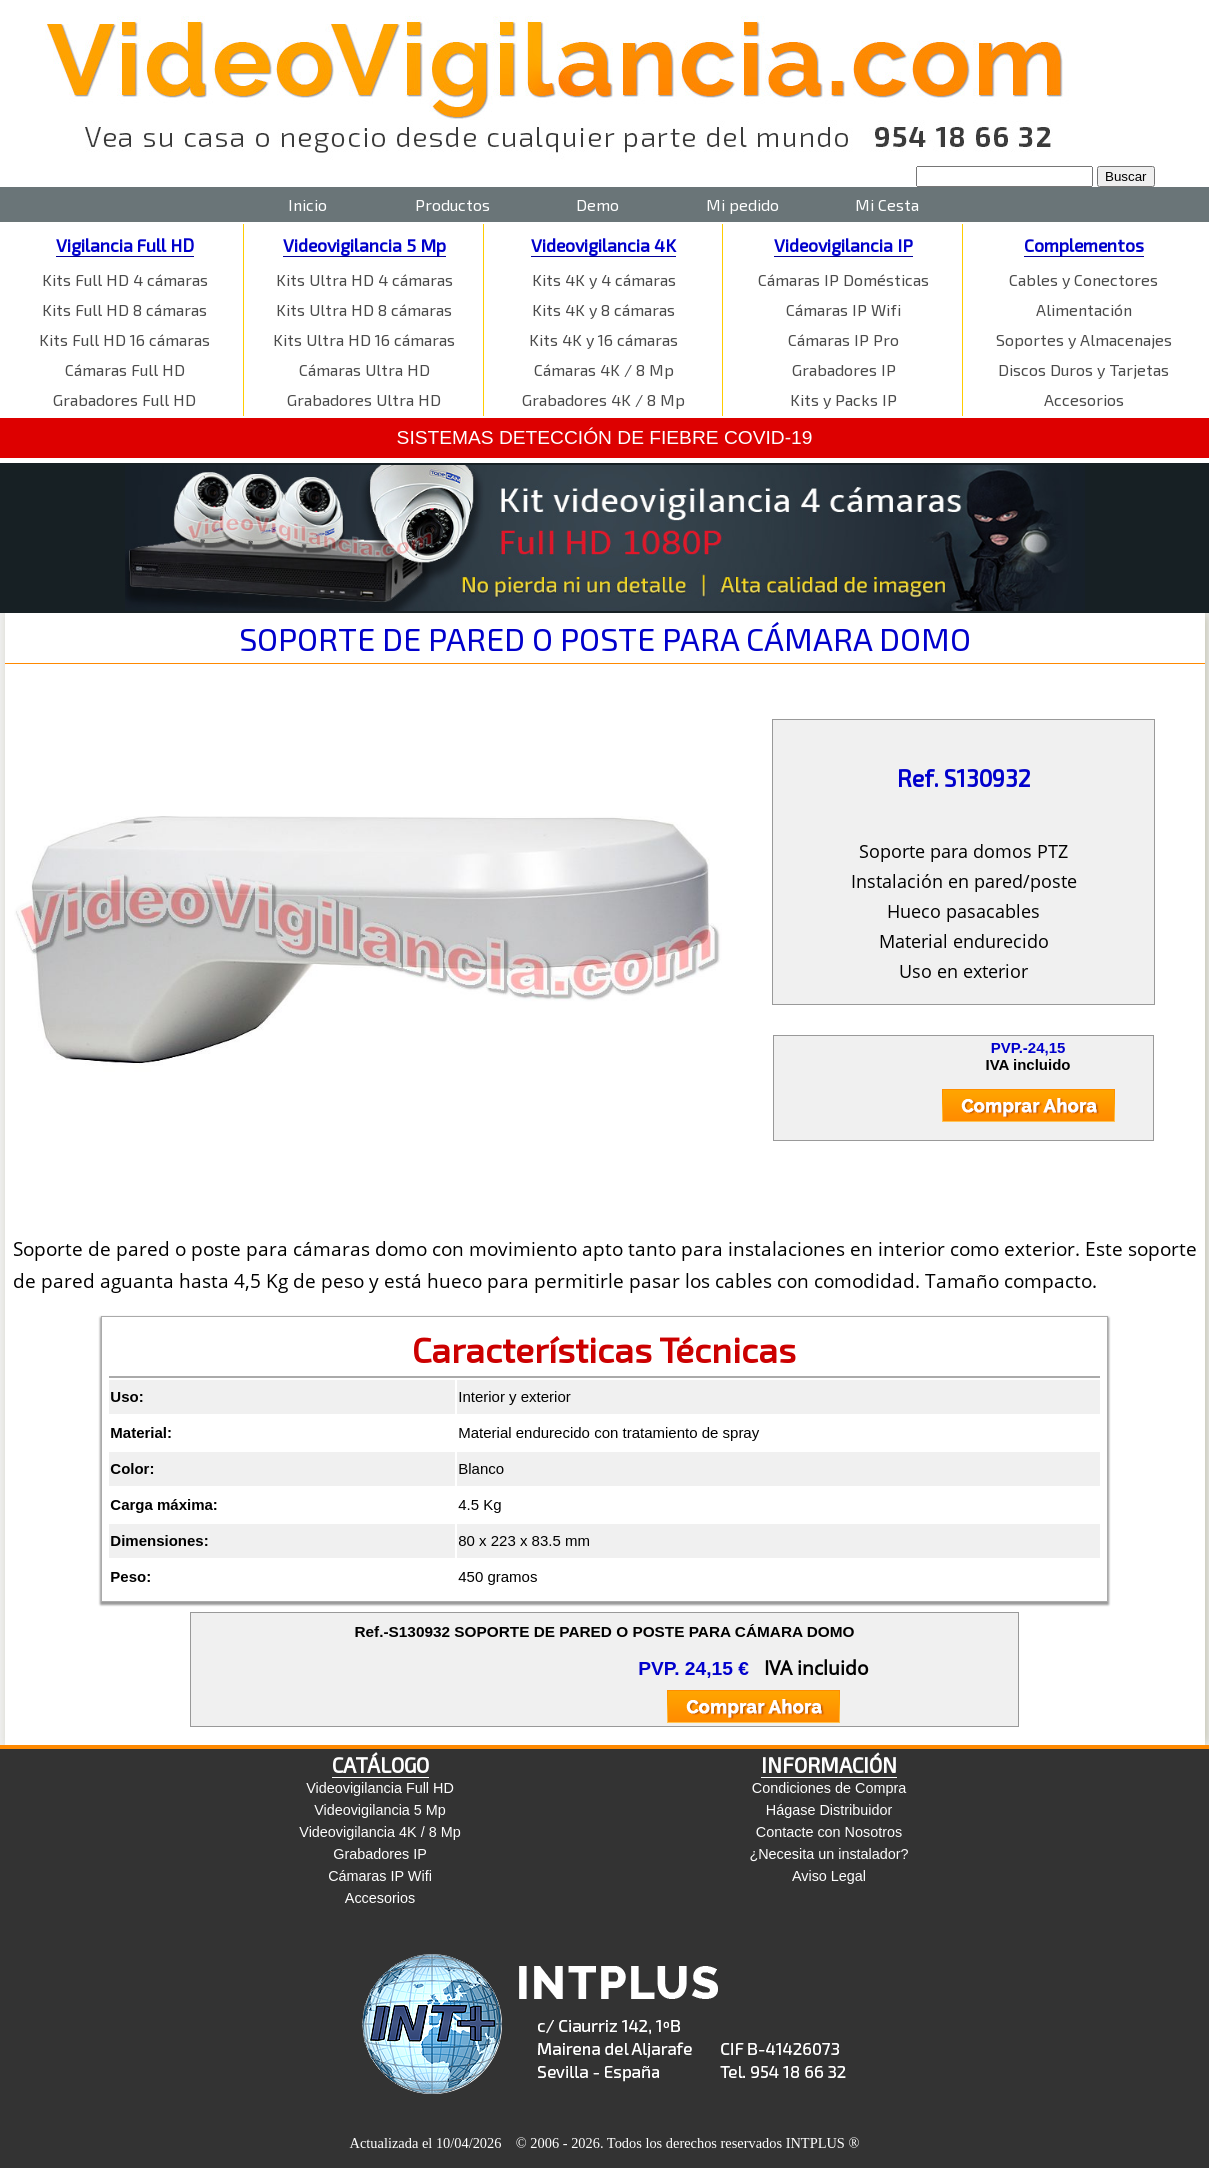  Describe the element at coordinates (829, 1876) in the screenshot. I see `Aviso Legal` at that location.